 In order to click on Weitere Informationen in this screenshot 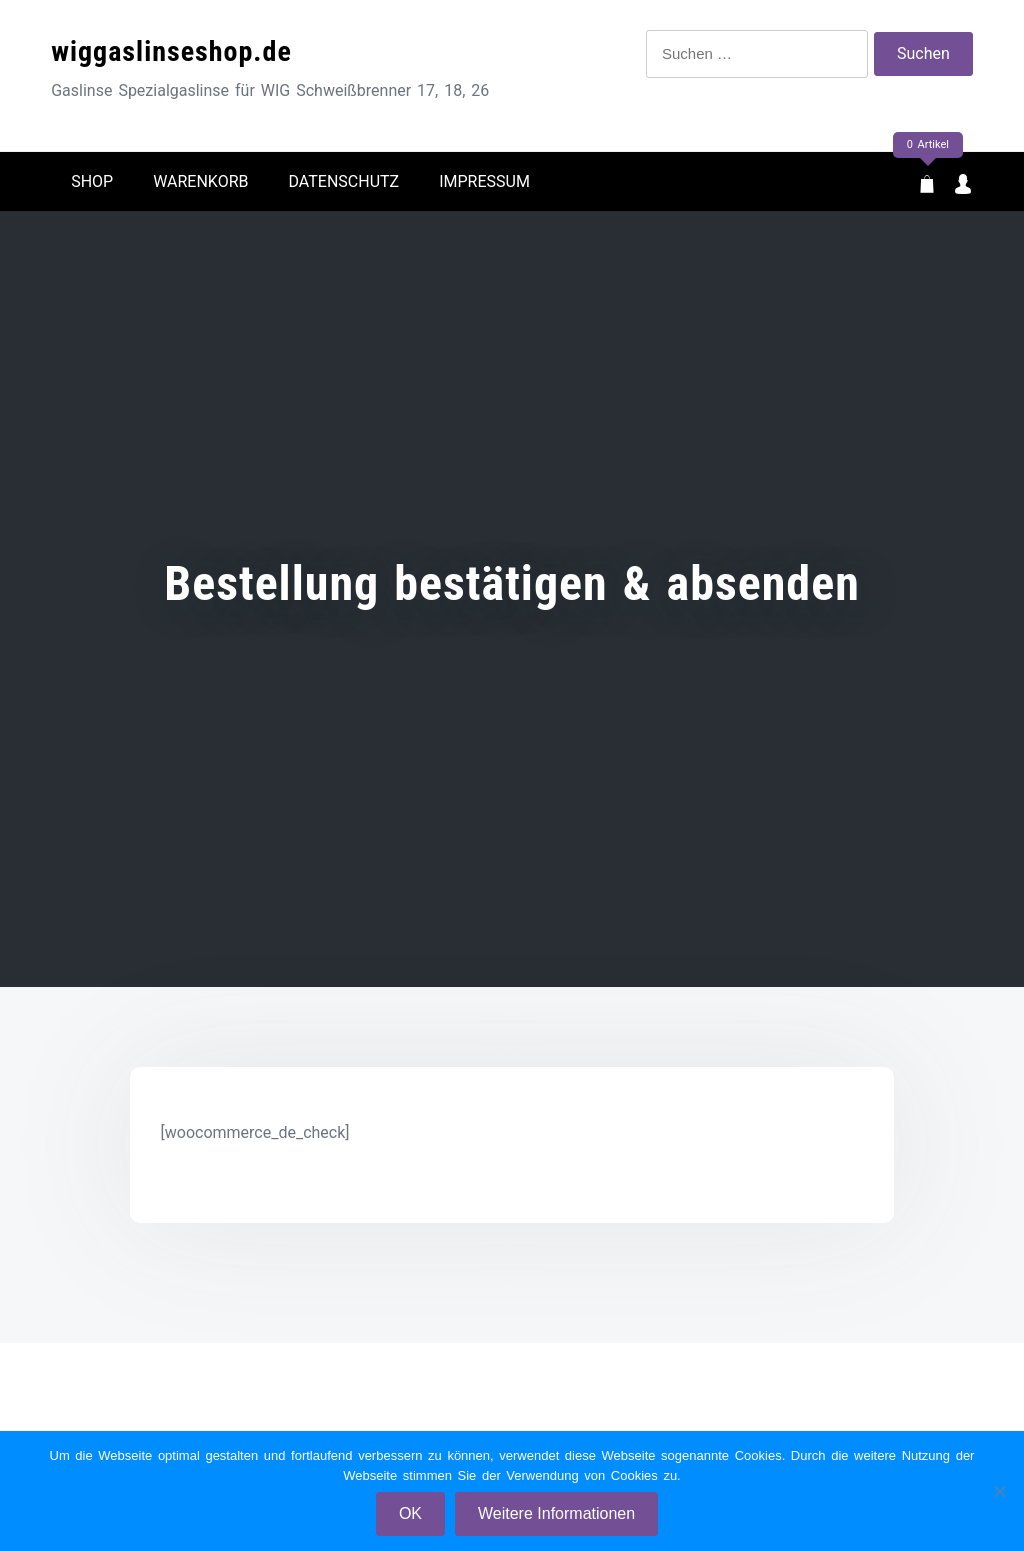, I will do `click(556, 1513)`.